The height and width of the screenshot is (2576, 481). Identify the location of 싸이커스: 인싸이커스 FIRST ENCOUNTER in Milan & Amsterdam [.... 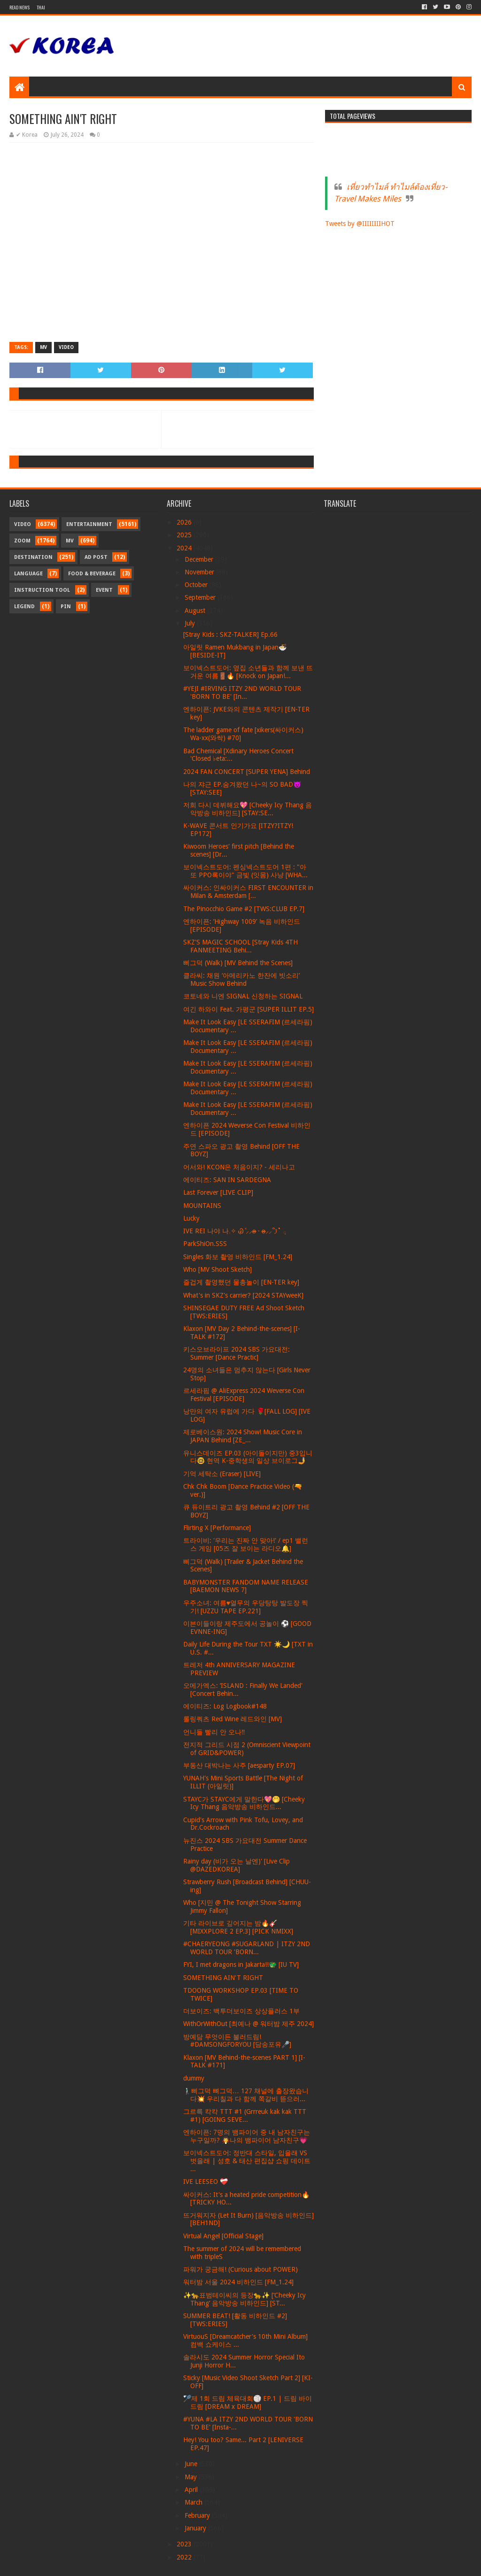
(248, 891).